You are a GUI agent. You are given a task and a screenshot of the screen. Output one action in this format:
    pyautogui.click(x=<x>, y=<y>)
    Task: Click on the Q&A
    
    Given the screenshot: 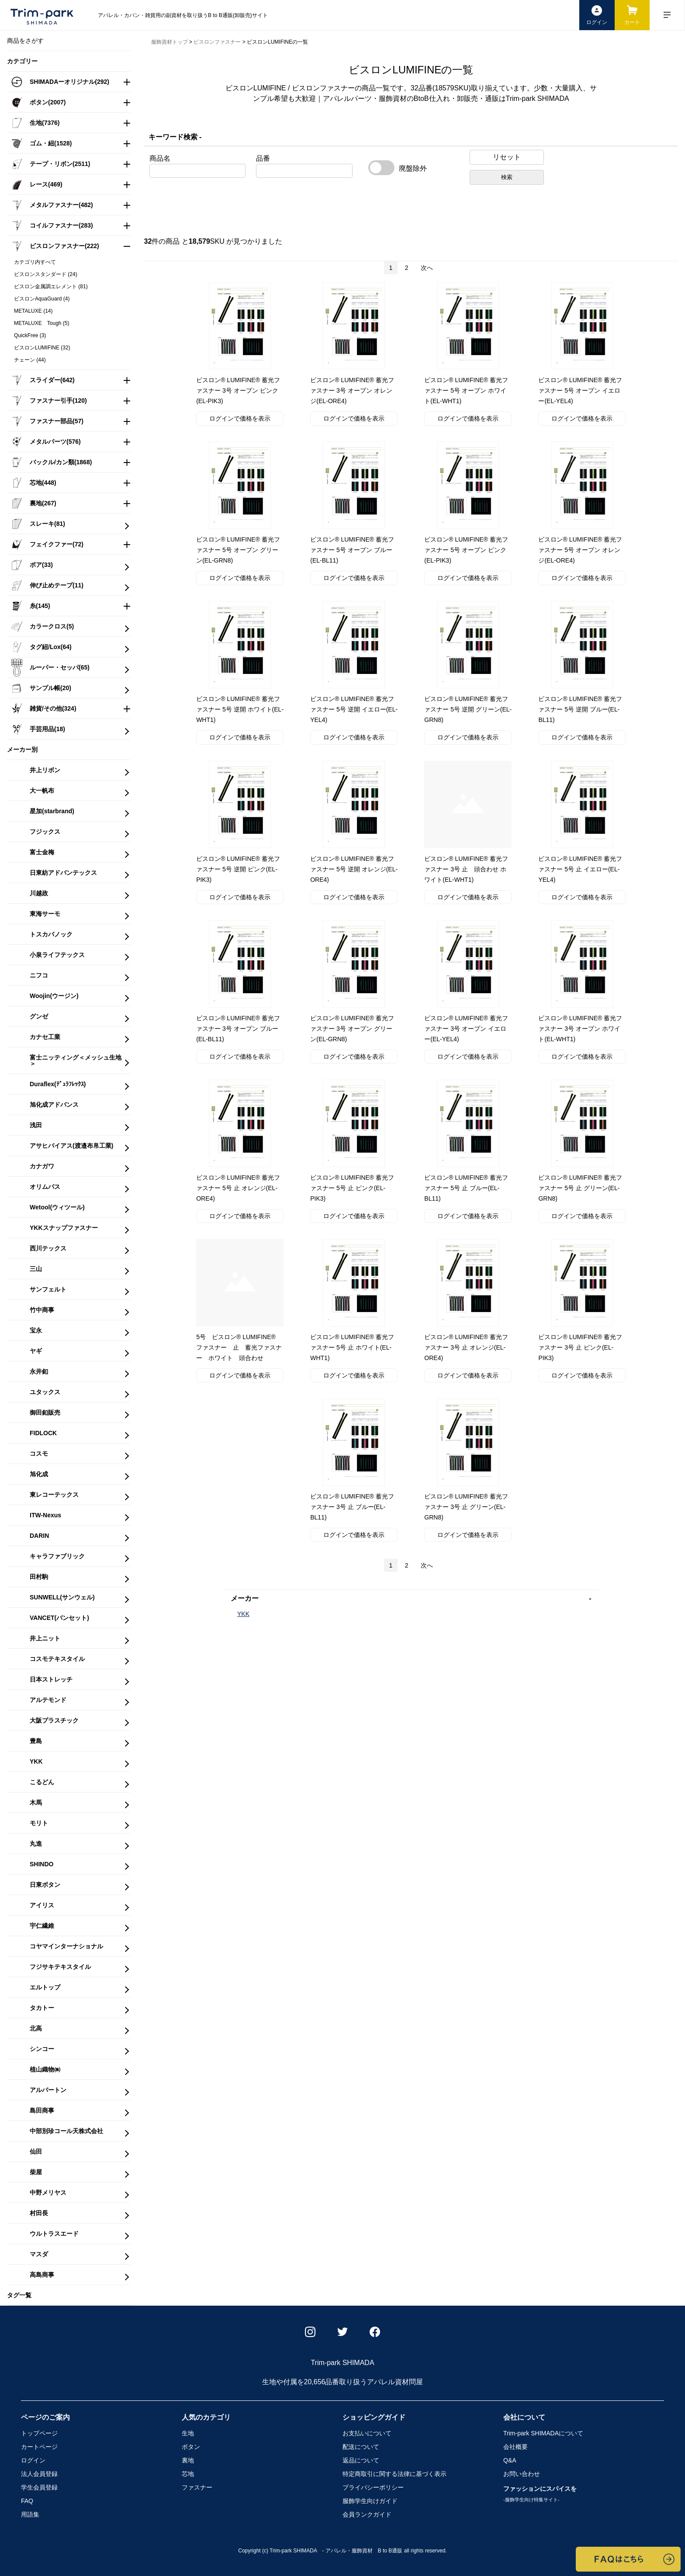 What is the action you would take?
    pyautogui.click(x=509, y=2460)
    